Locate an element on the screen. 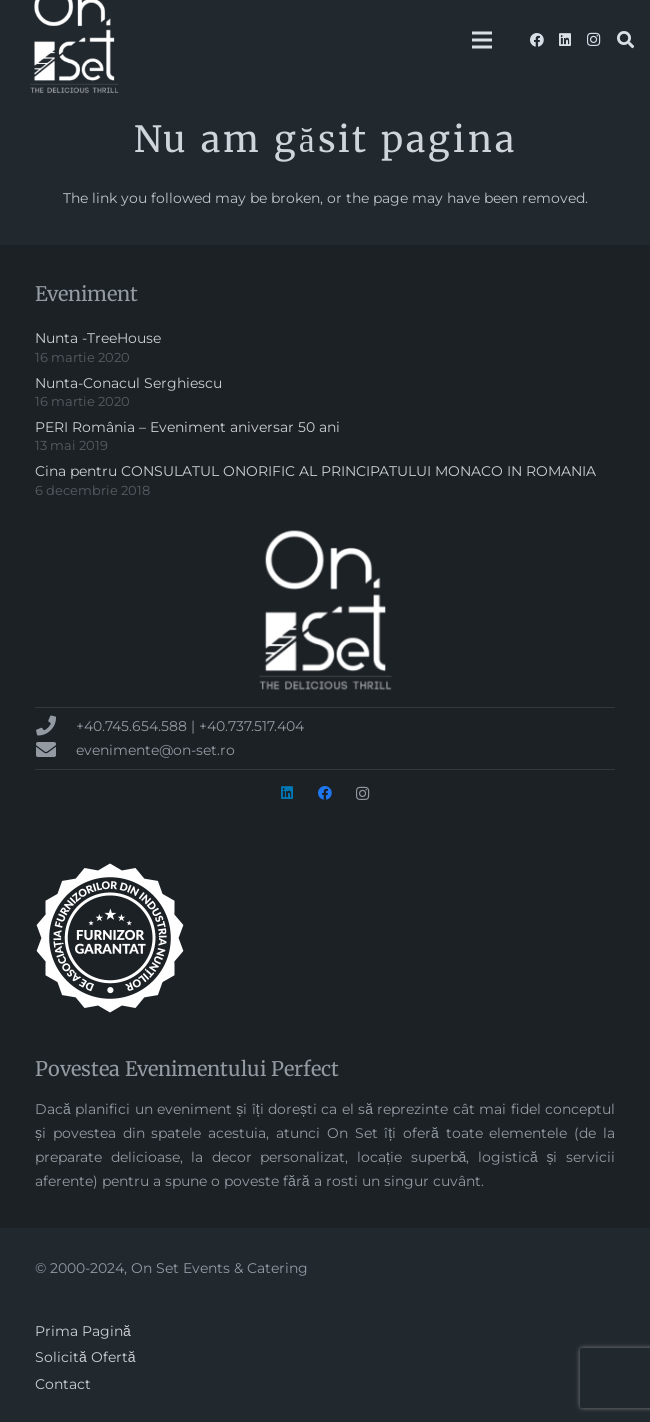 The image size is (650, 1422). [Meniu] is located at coordinates (482, 40).